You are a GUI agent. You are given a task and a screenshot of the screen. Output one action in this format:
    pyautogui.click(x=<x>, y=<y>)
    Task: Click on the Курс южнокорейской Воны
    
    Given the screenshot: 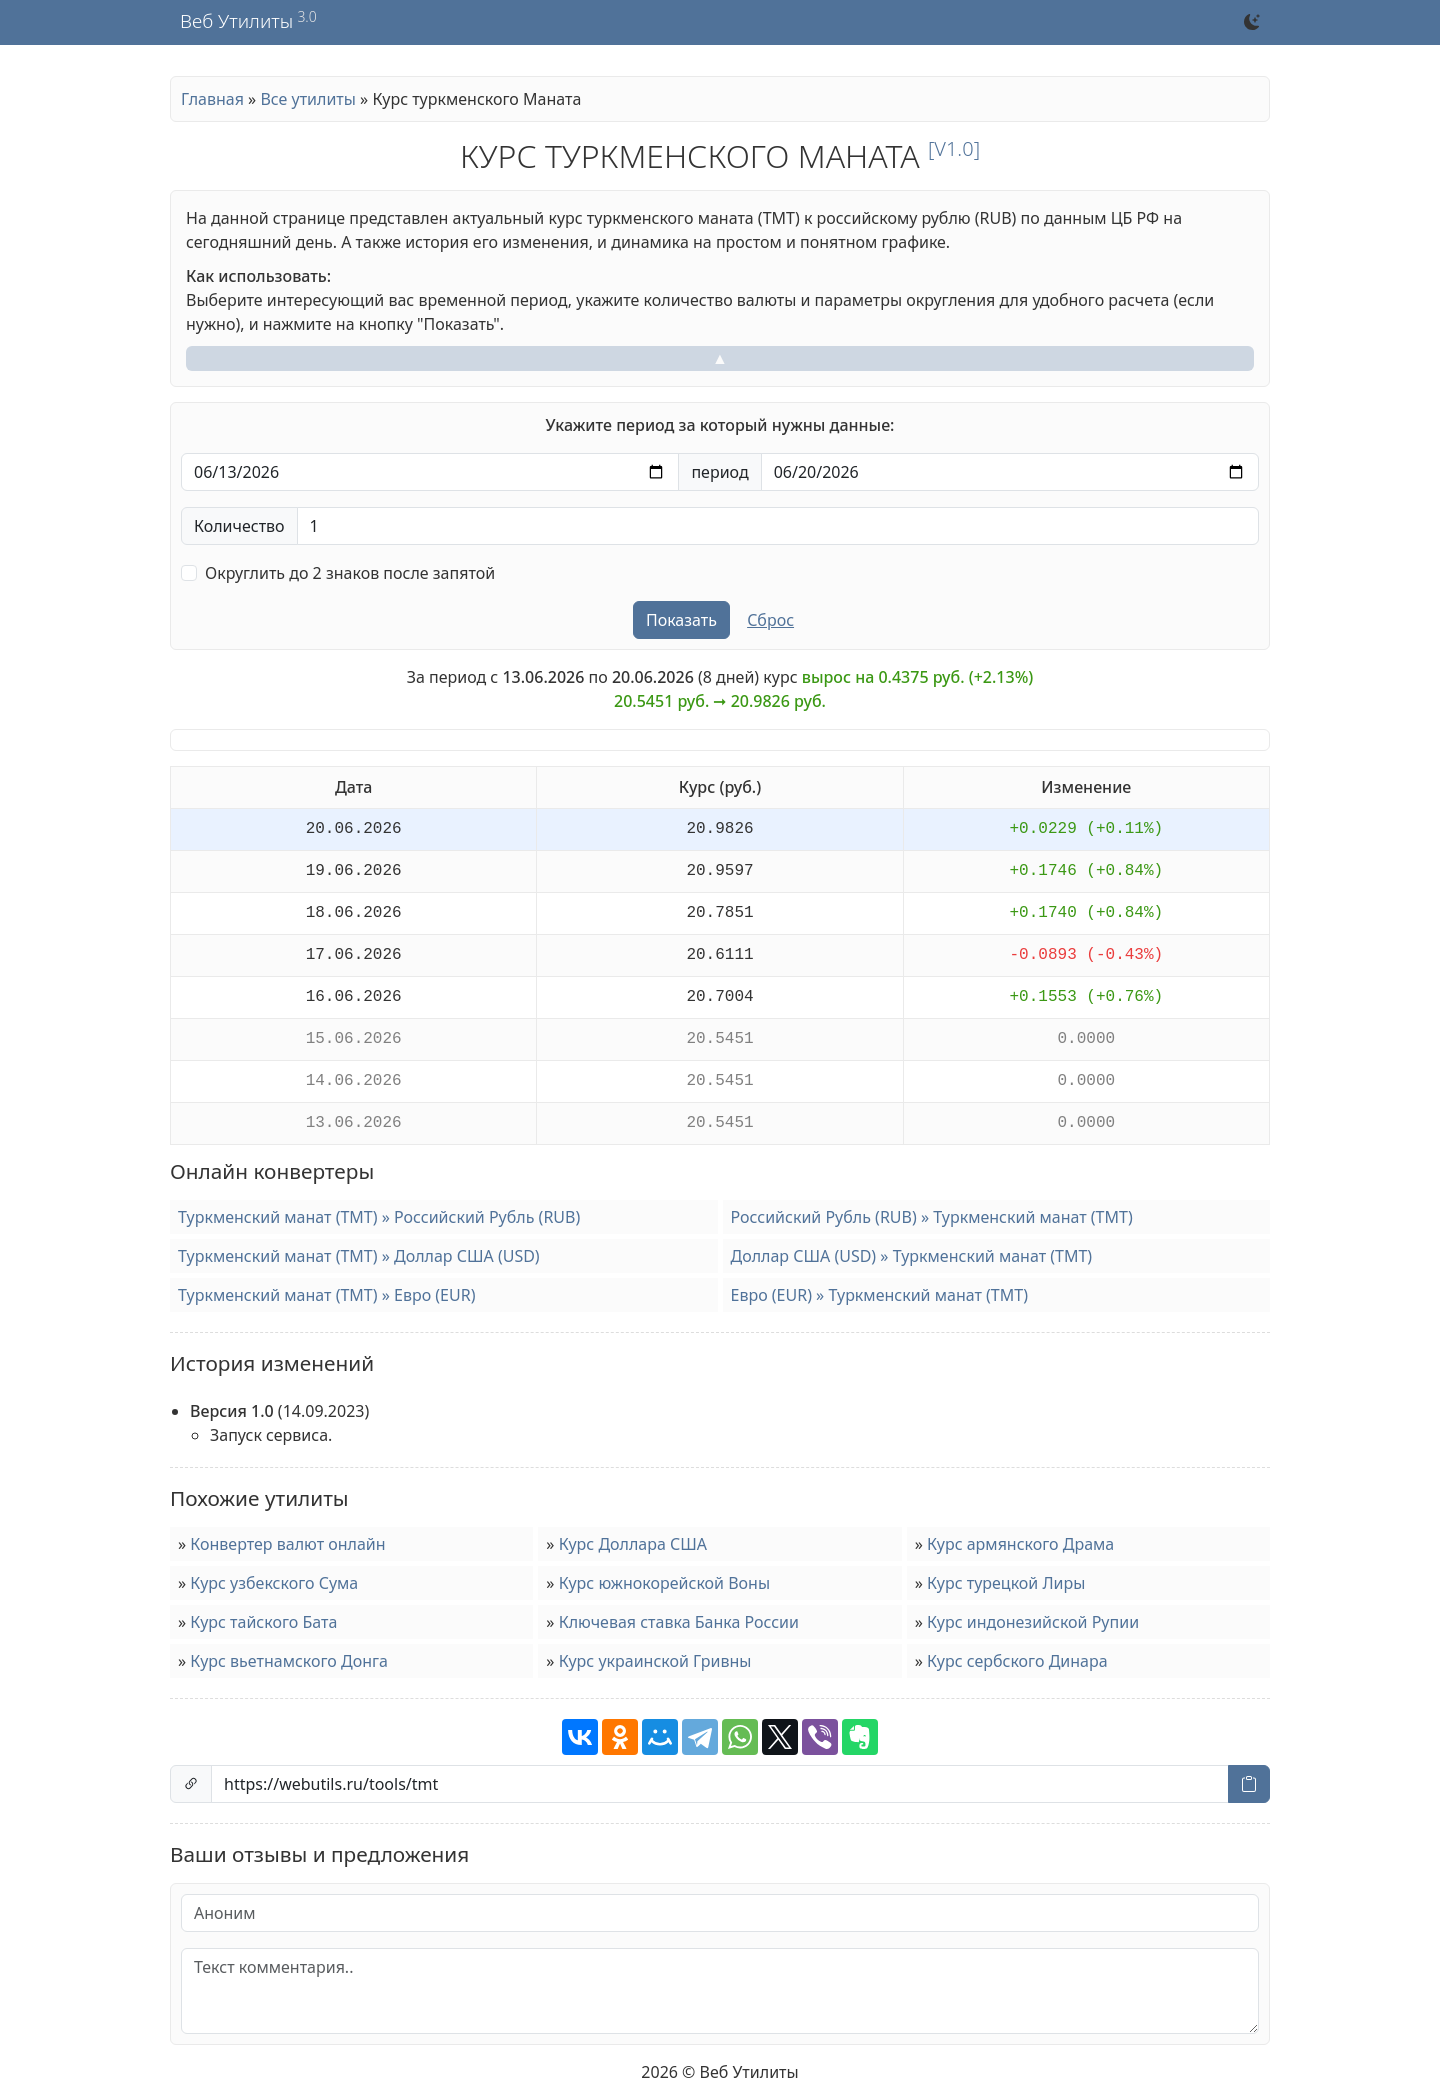 What is the action you would take?
    pyautogui.click(x=664, y=1583)
    